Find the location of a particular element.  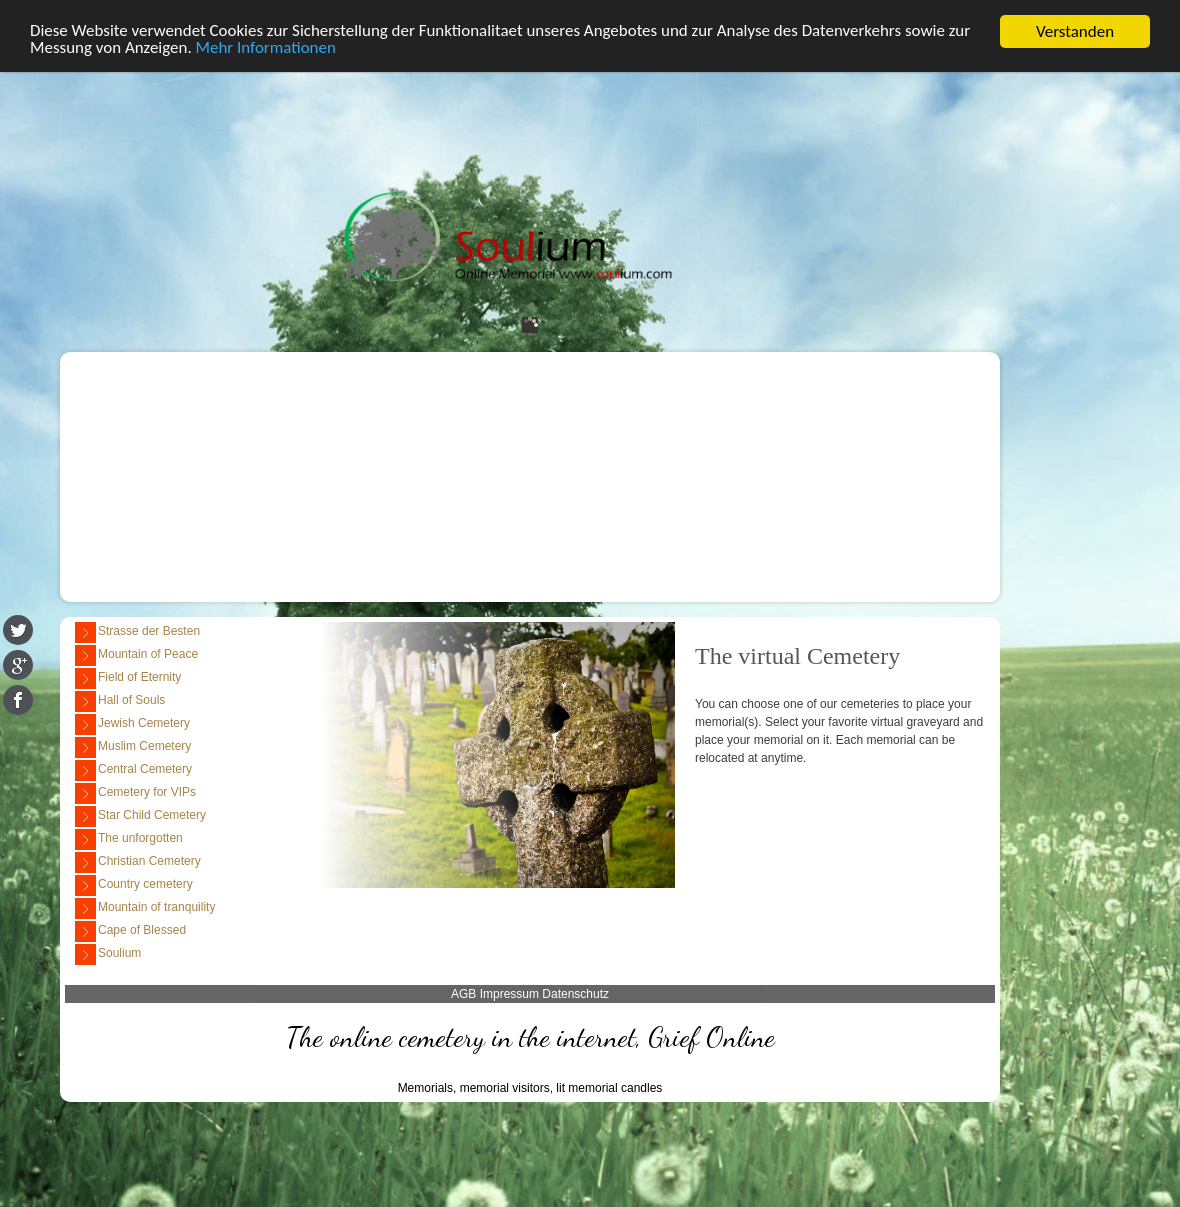

Soulium is located at coordinates (108, 954).